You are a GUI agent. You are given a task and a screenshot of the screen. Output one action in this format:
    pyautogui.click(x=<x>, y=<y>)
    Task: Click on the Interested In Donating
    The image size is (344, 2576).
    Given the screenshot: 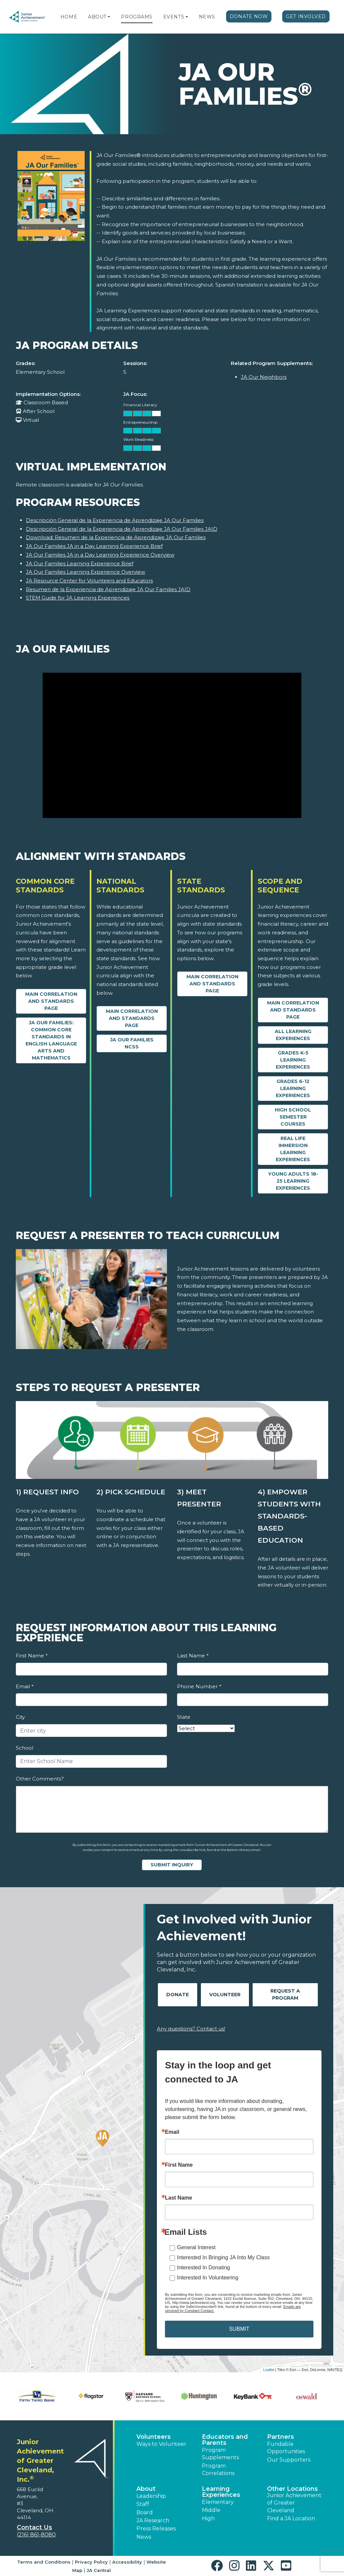 What is the action you would take?
    pyautogui.click(x=203, y=2267)
    